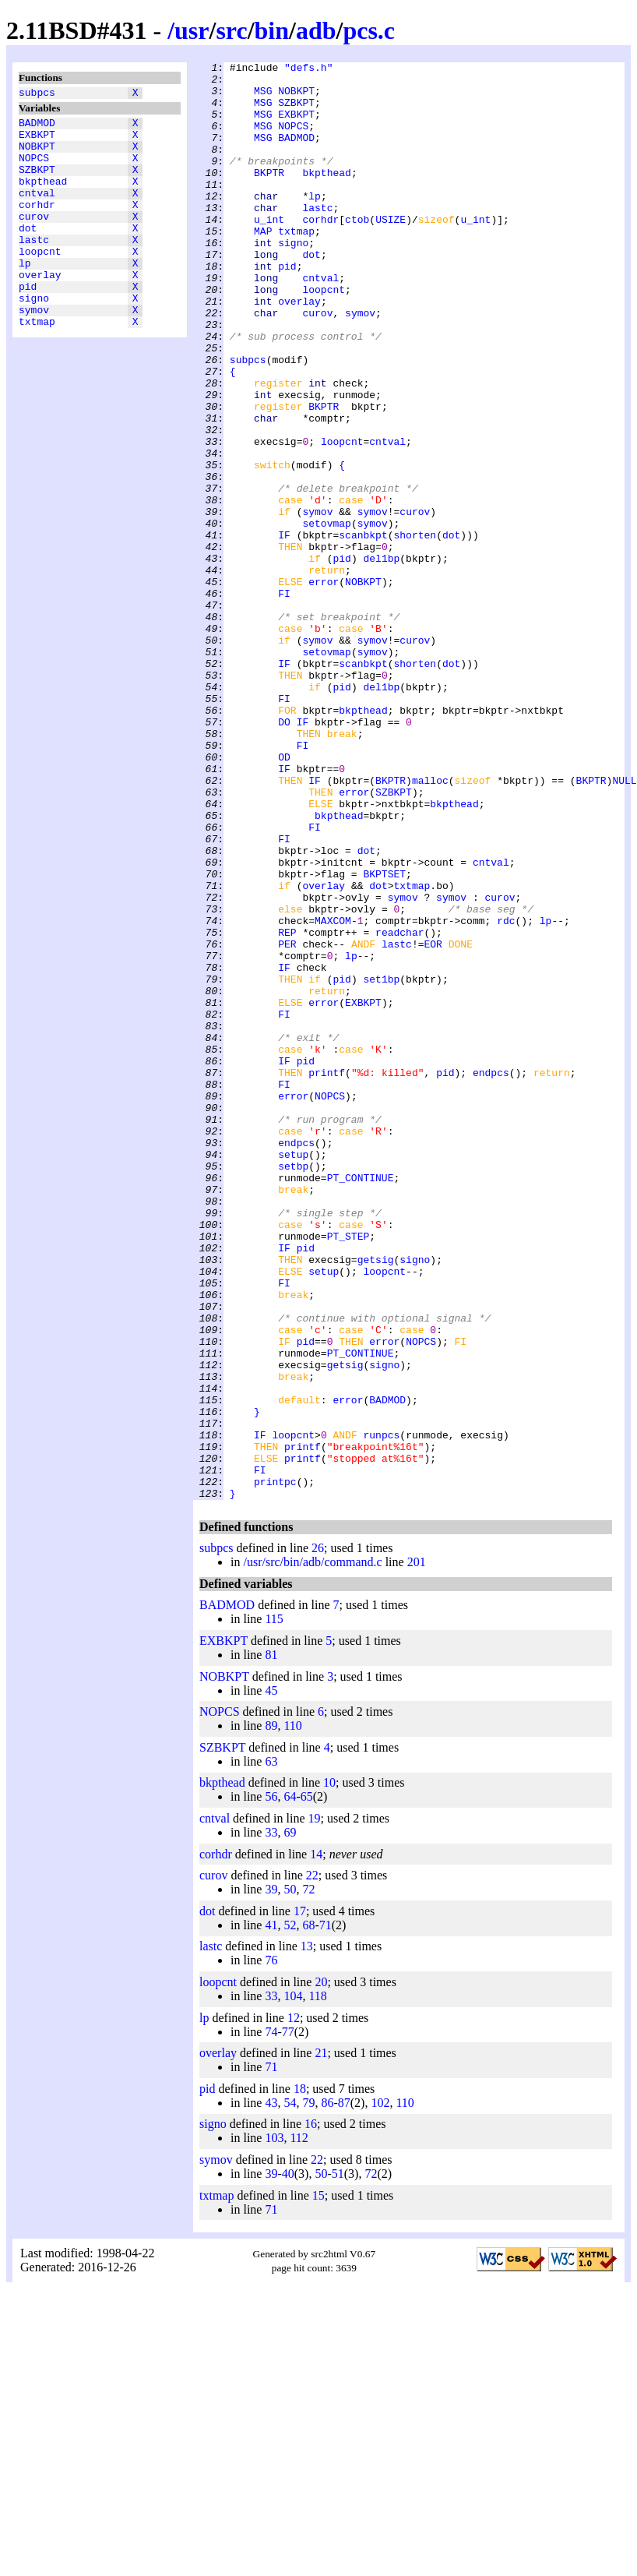  I want to click on EOR, so click(433, 1121).